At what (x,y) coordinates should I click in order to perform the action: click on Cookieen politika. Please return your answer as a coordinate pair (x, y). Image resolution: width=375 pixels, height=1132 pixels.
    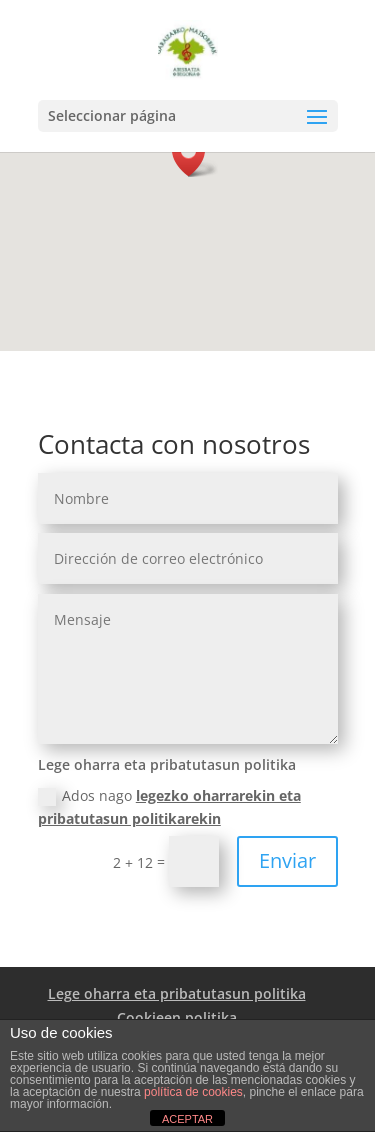
    Looking at the image, I should click on (177, 1017).